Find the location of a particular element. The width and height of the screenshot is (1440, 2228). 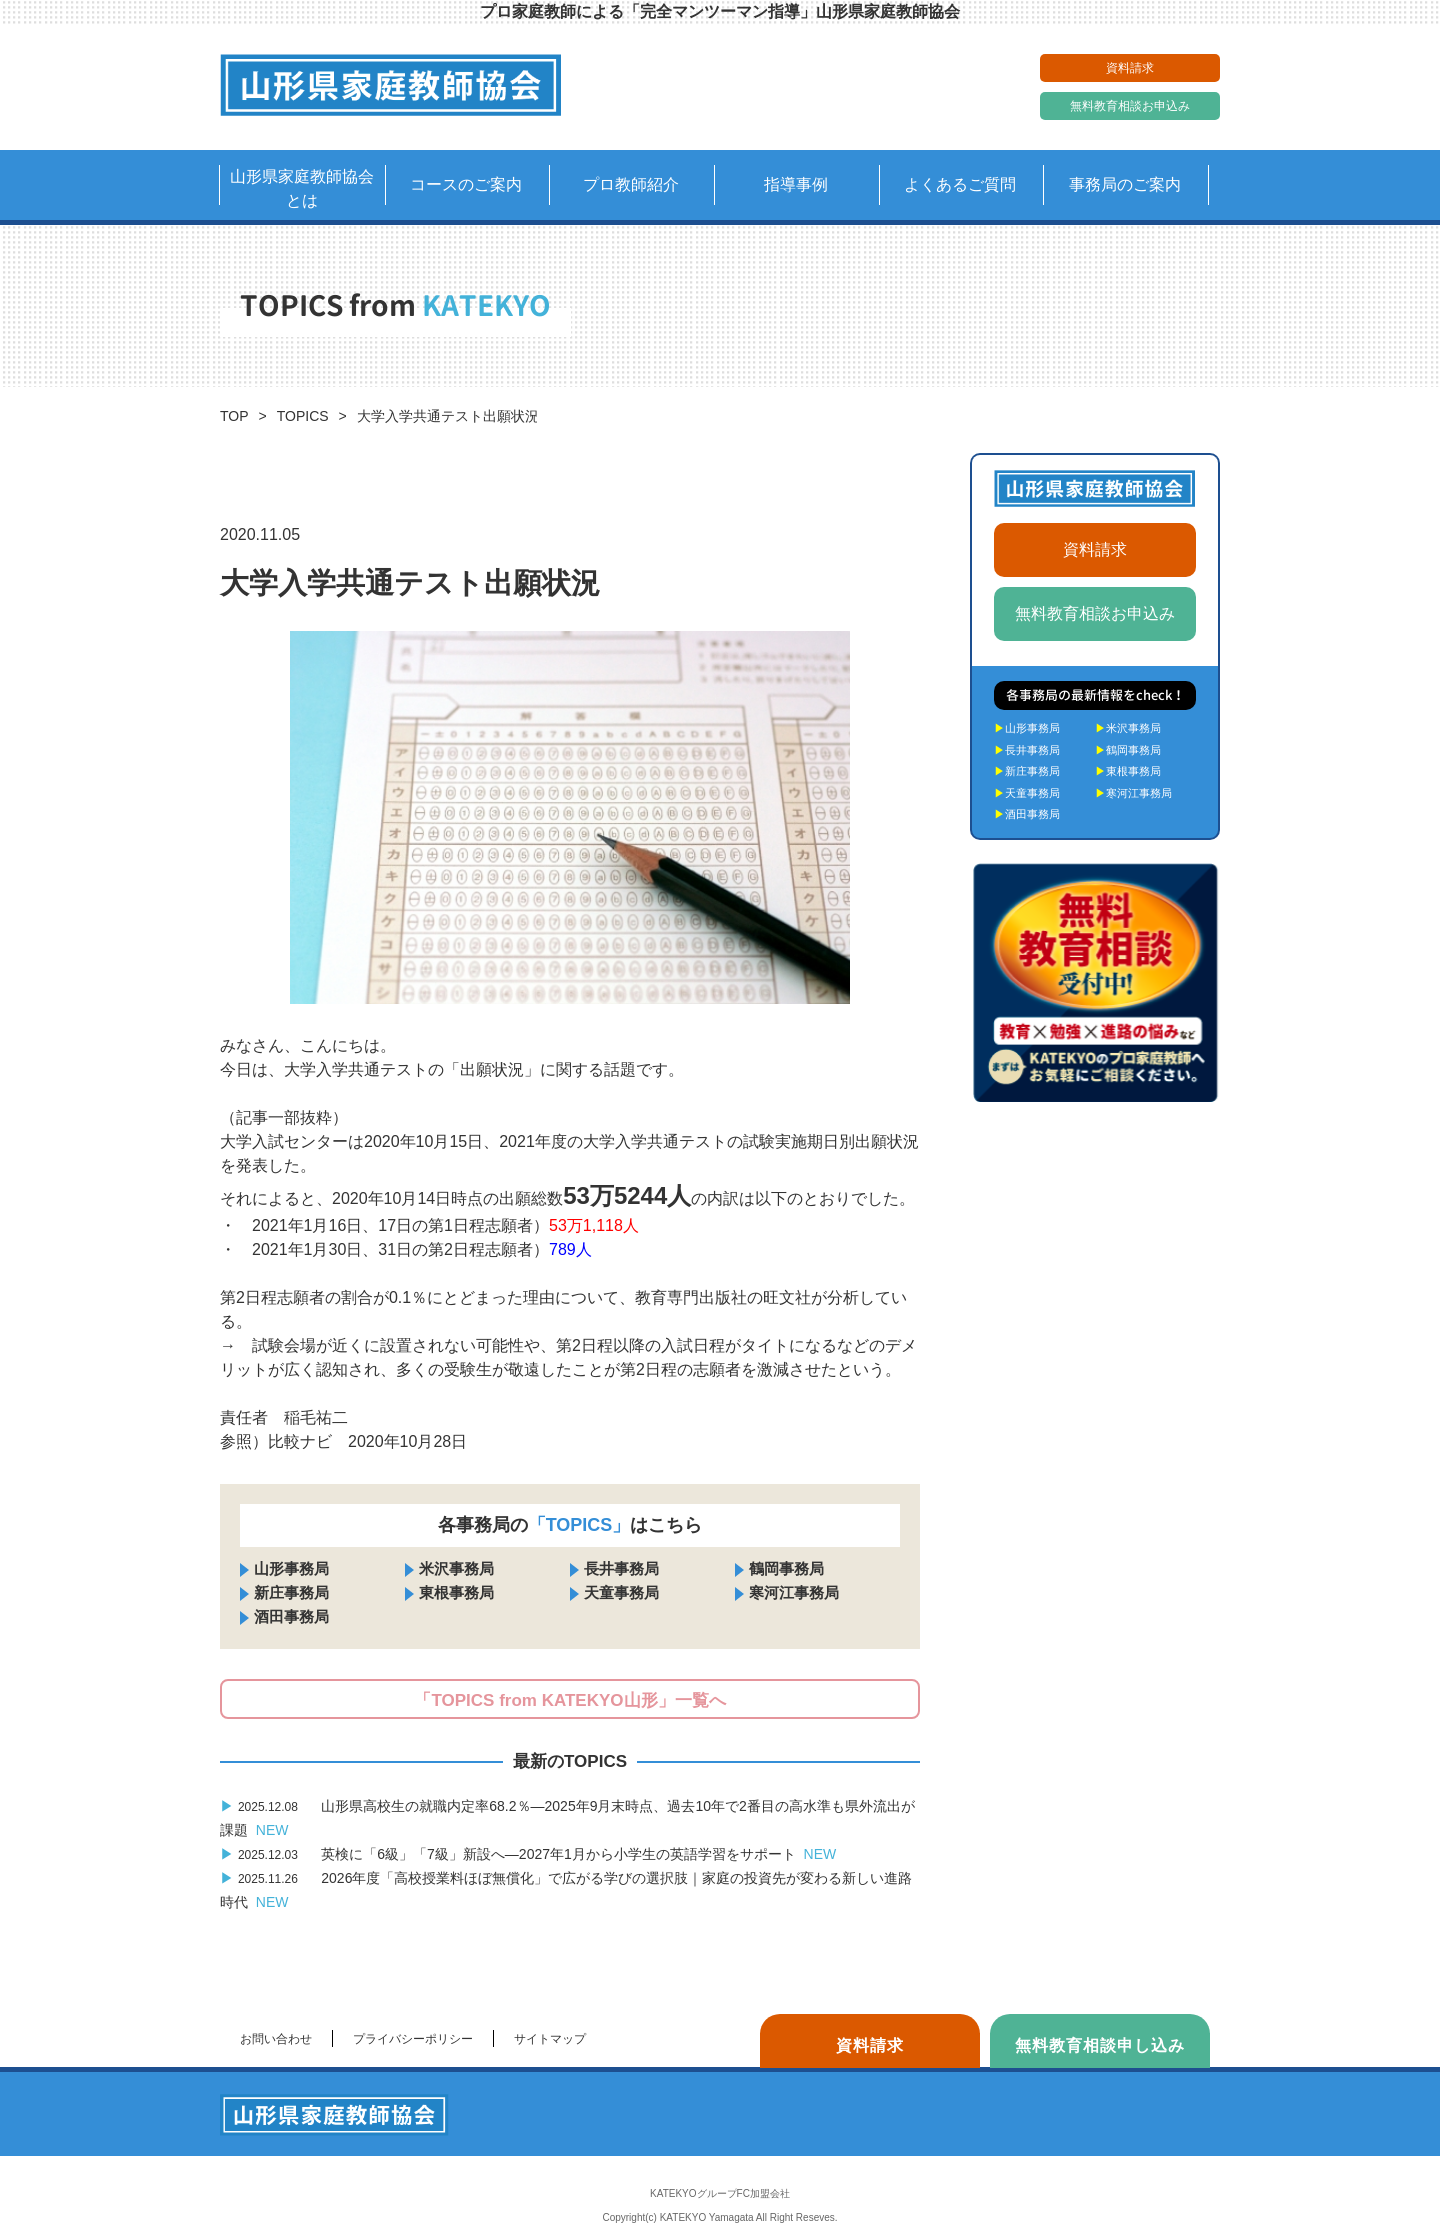

無料教育相談申し込み is located at coordinates (1100, 2045).